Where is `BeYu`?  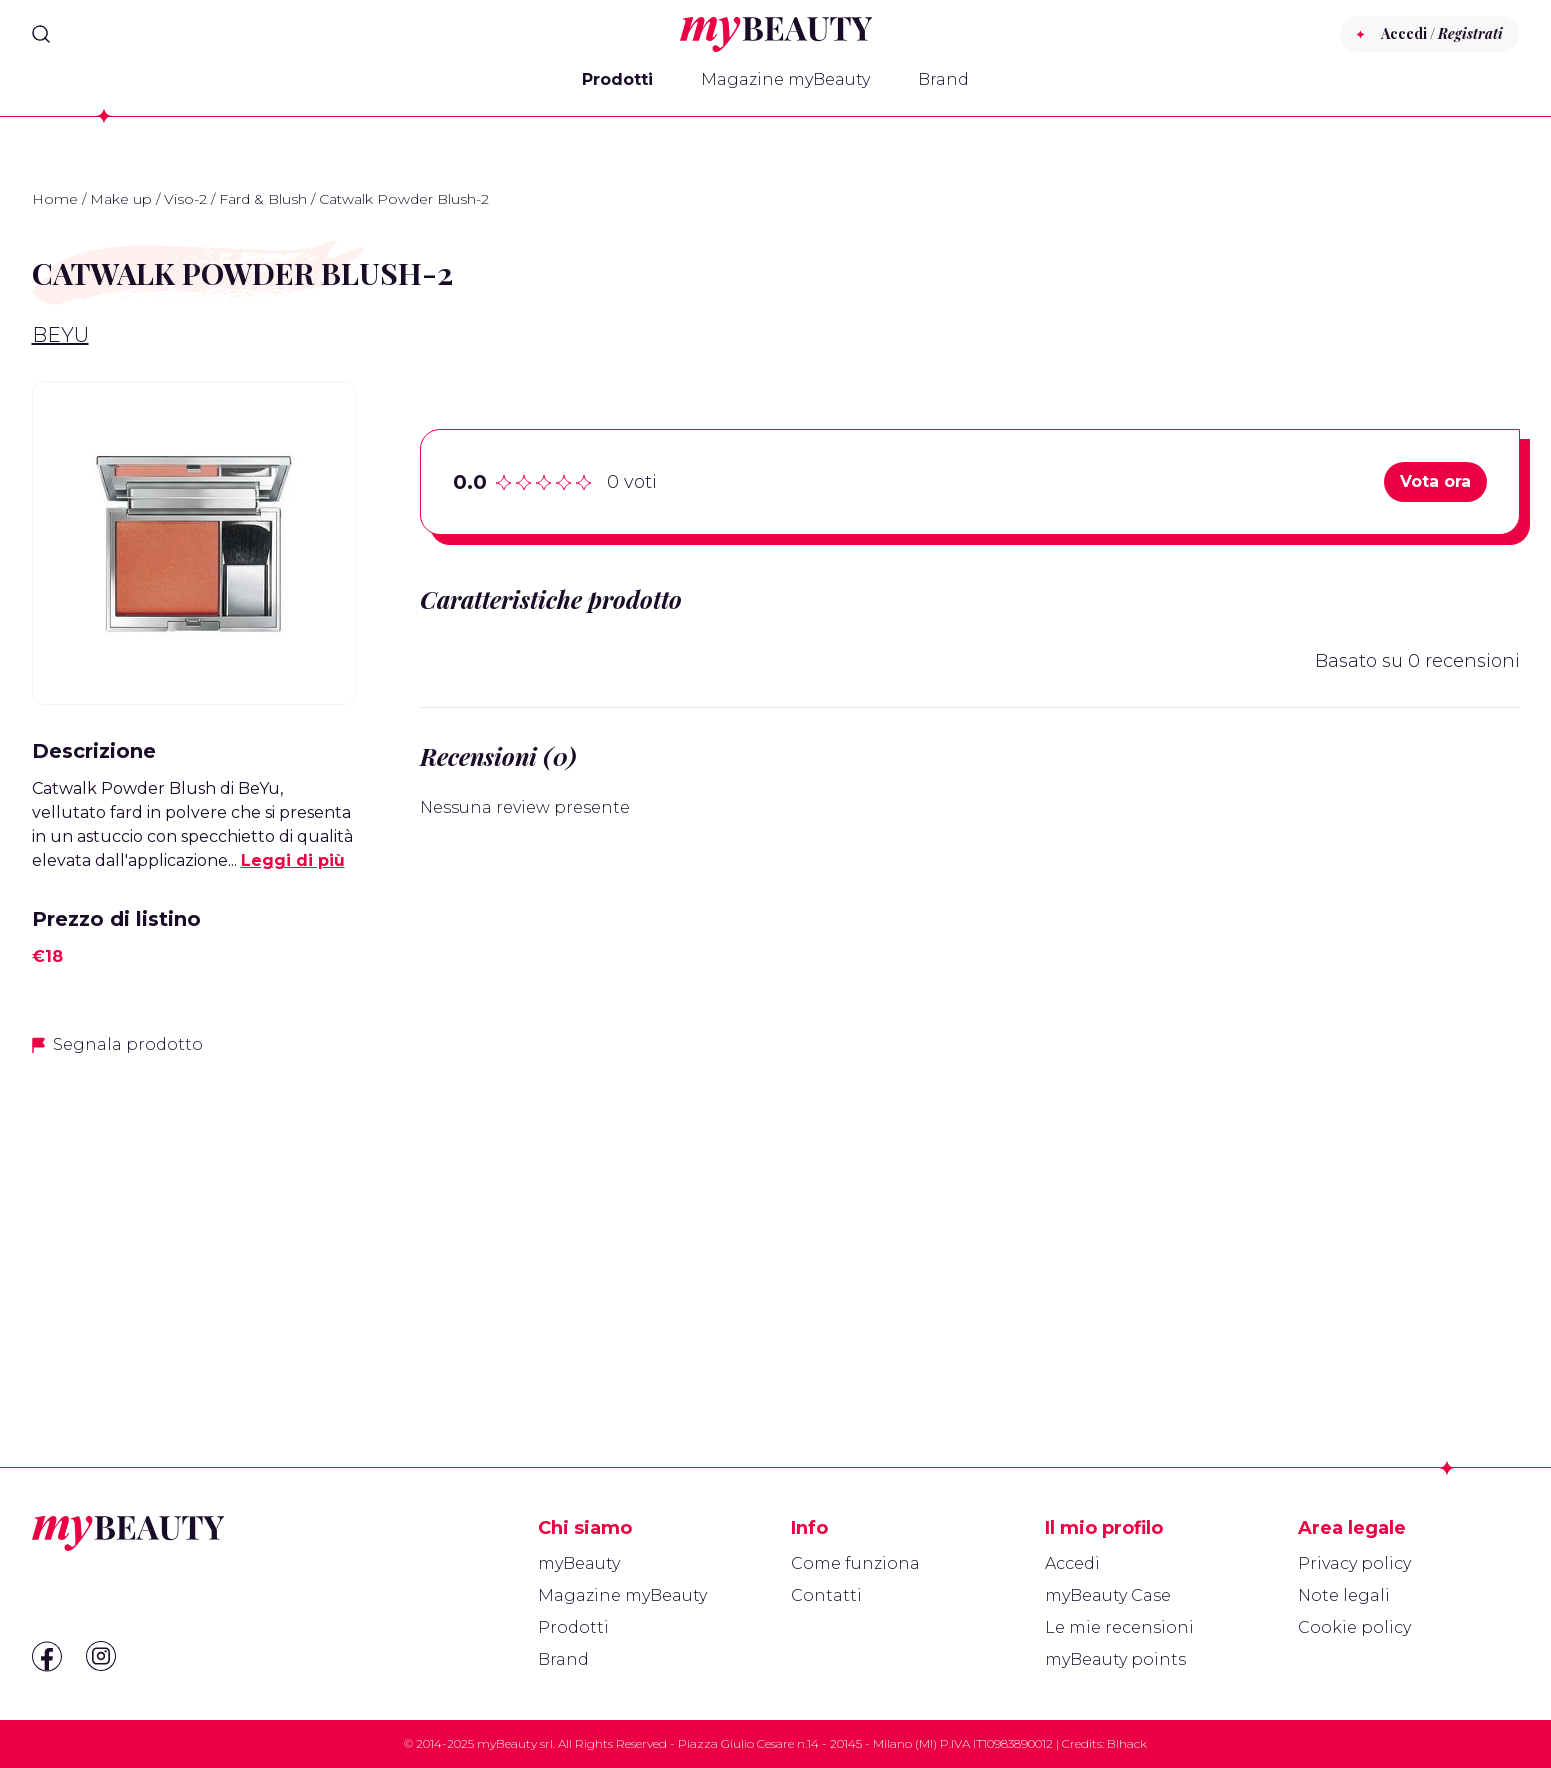 BeYu is located at coordinates (60, 335).